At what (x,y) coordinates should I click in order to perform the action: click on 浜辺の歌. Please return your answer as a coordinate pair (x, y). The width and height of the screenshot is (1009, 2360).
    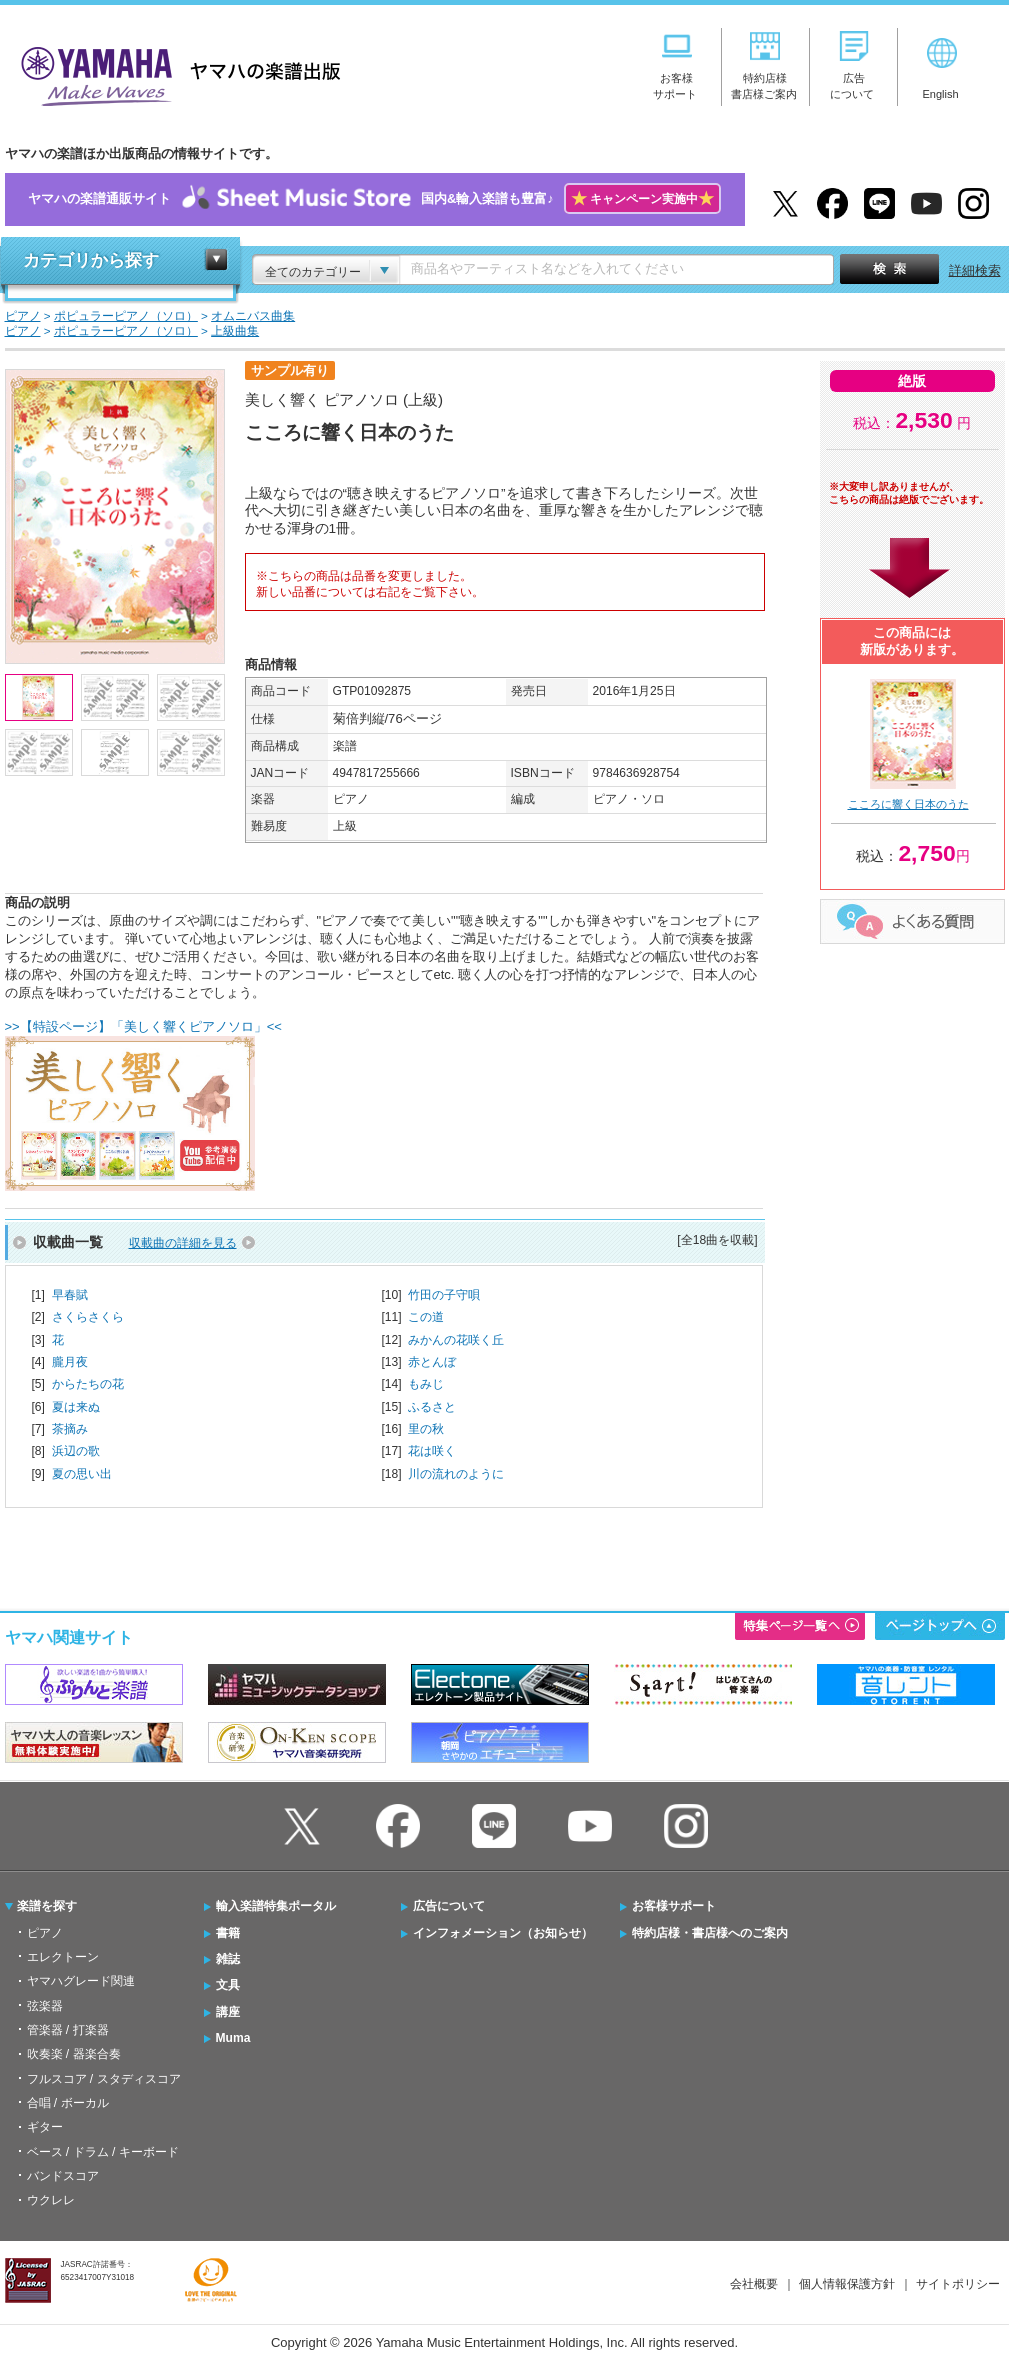
    Looking at the image, I should click on (76, 1451).